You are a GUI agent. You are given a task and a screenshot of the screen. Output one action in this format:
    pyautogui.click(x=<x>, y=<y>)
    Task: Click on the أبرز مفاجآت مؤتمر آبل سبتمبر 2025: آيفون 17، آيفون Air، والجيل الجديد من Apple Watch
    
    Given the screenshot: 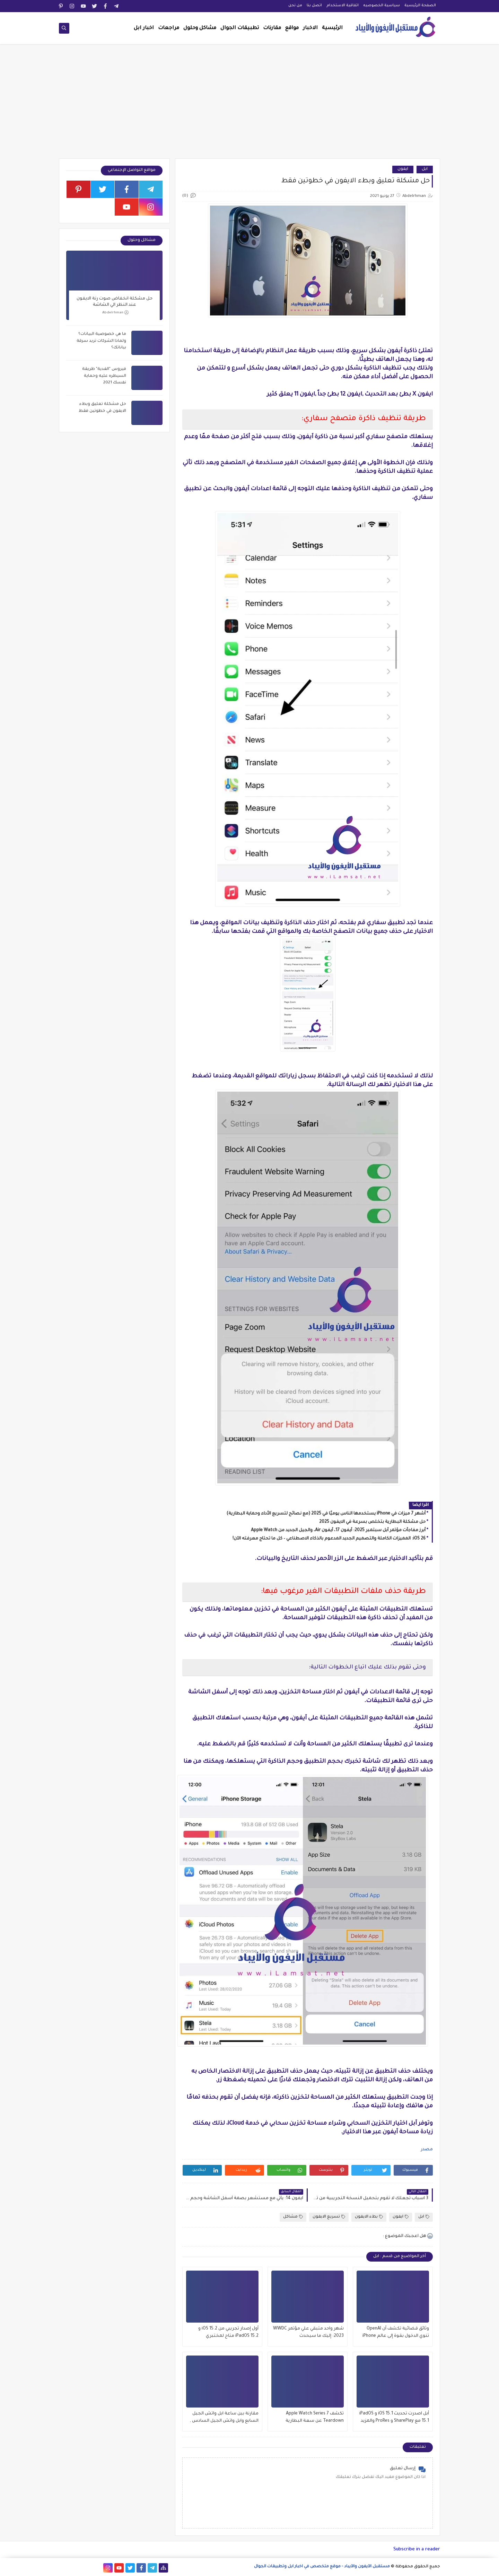 What is the action you would take?
    pyautogui.click(x=338, y=1530)
    